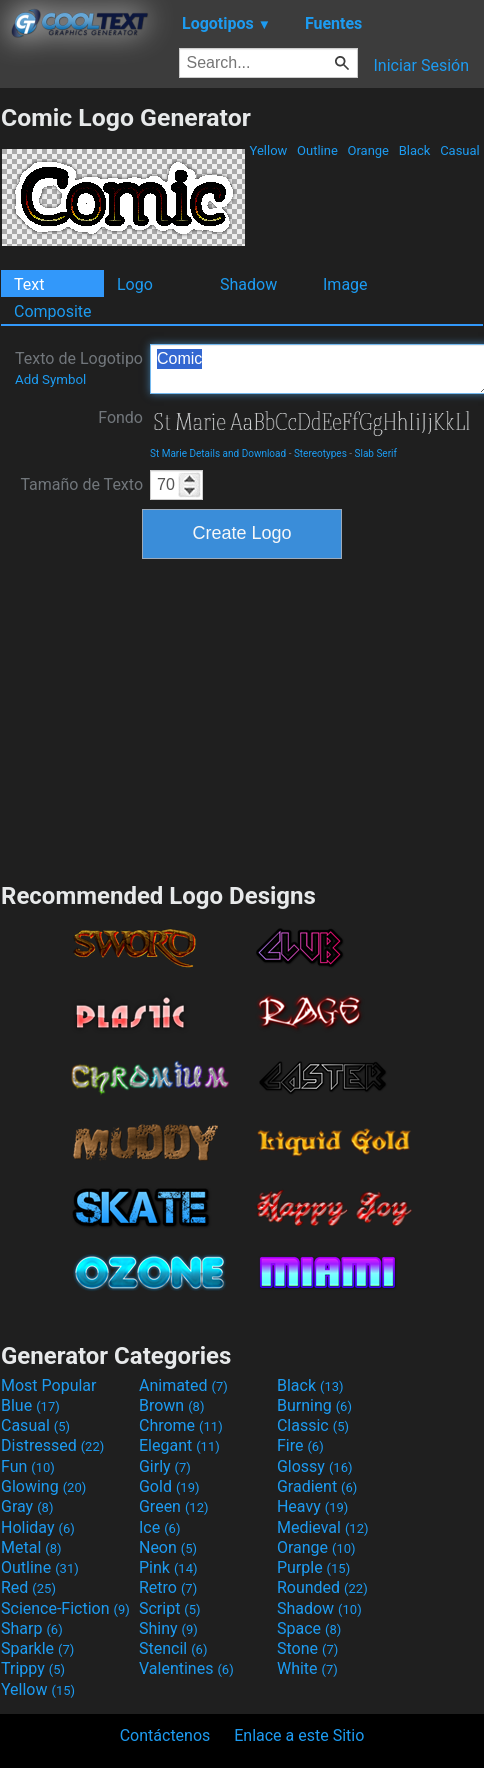  What do you see at coordinates (186, 1668) in the screenshot?
I see `Valentines` at bounding box center [186, 1668].